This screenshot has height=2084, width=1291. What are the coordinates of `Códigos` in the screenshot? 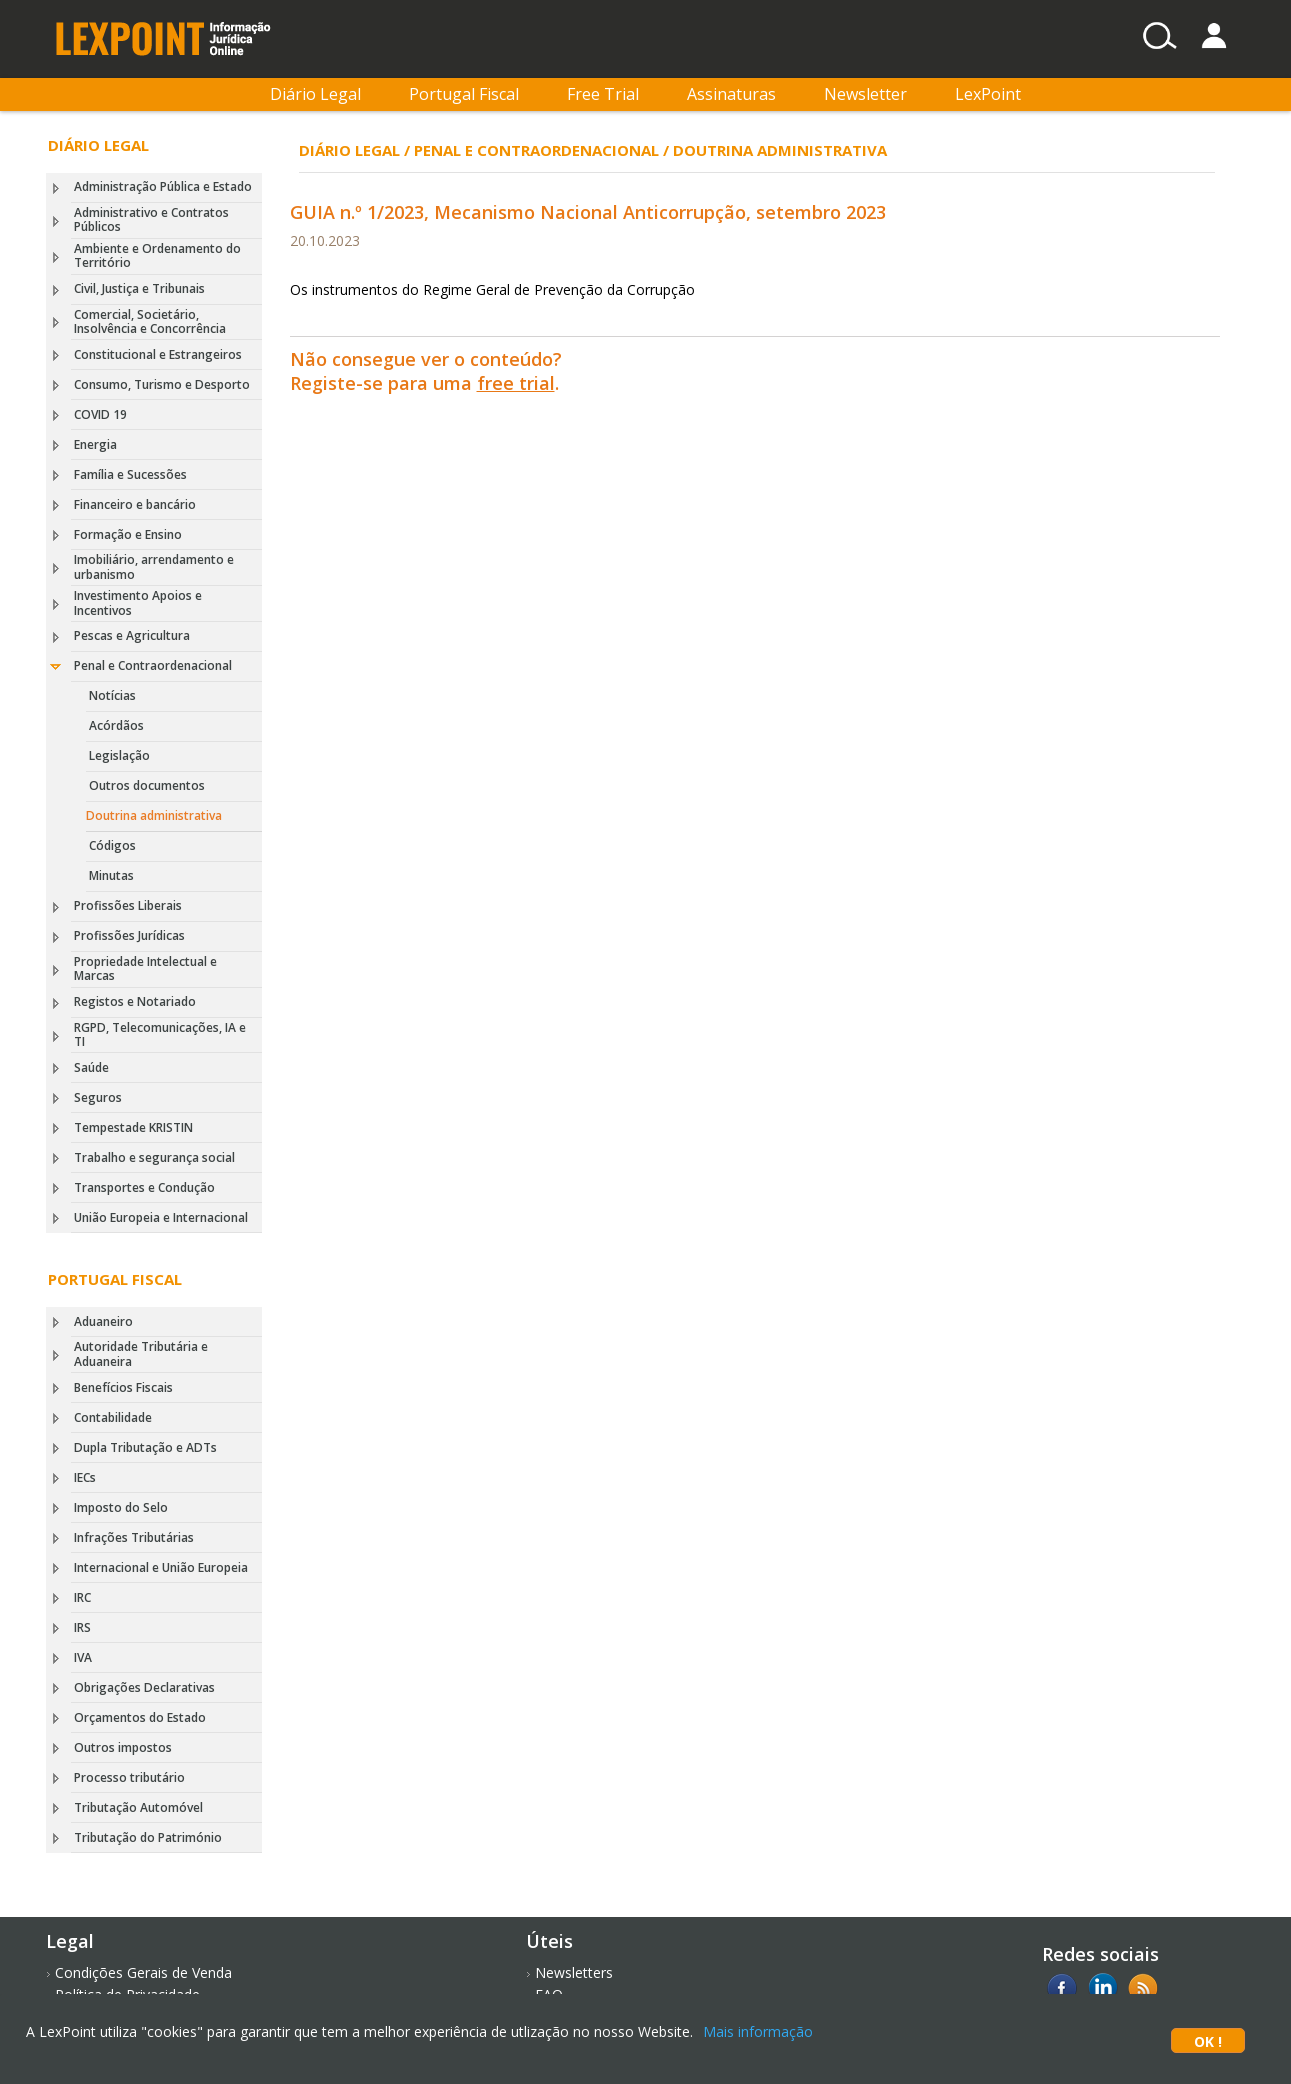 It's located at (112, 845).